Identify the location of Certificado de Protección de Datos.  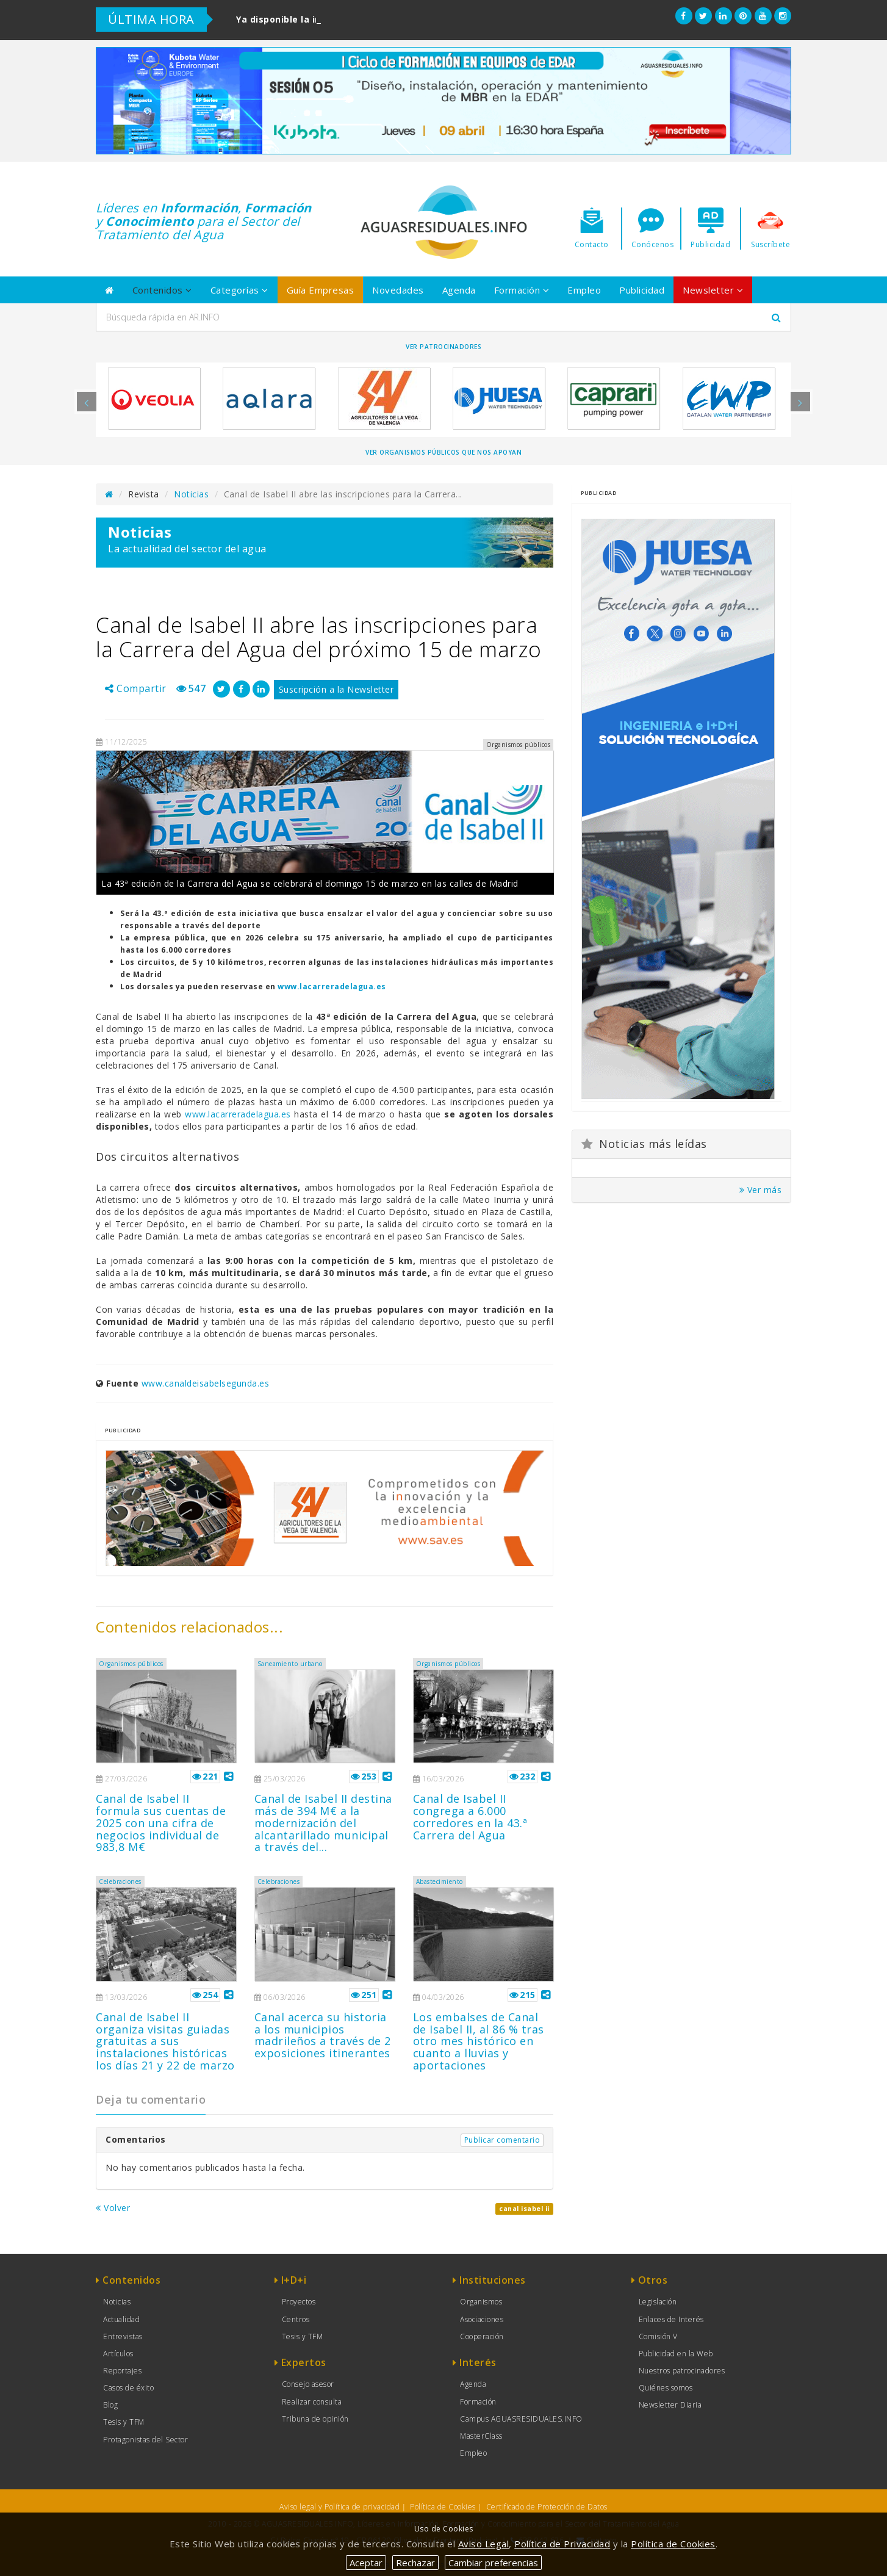
(547, 2507).